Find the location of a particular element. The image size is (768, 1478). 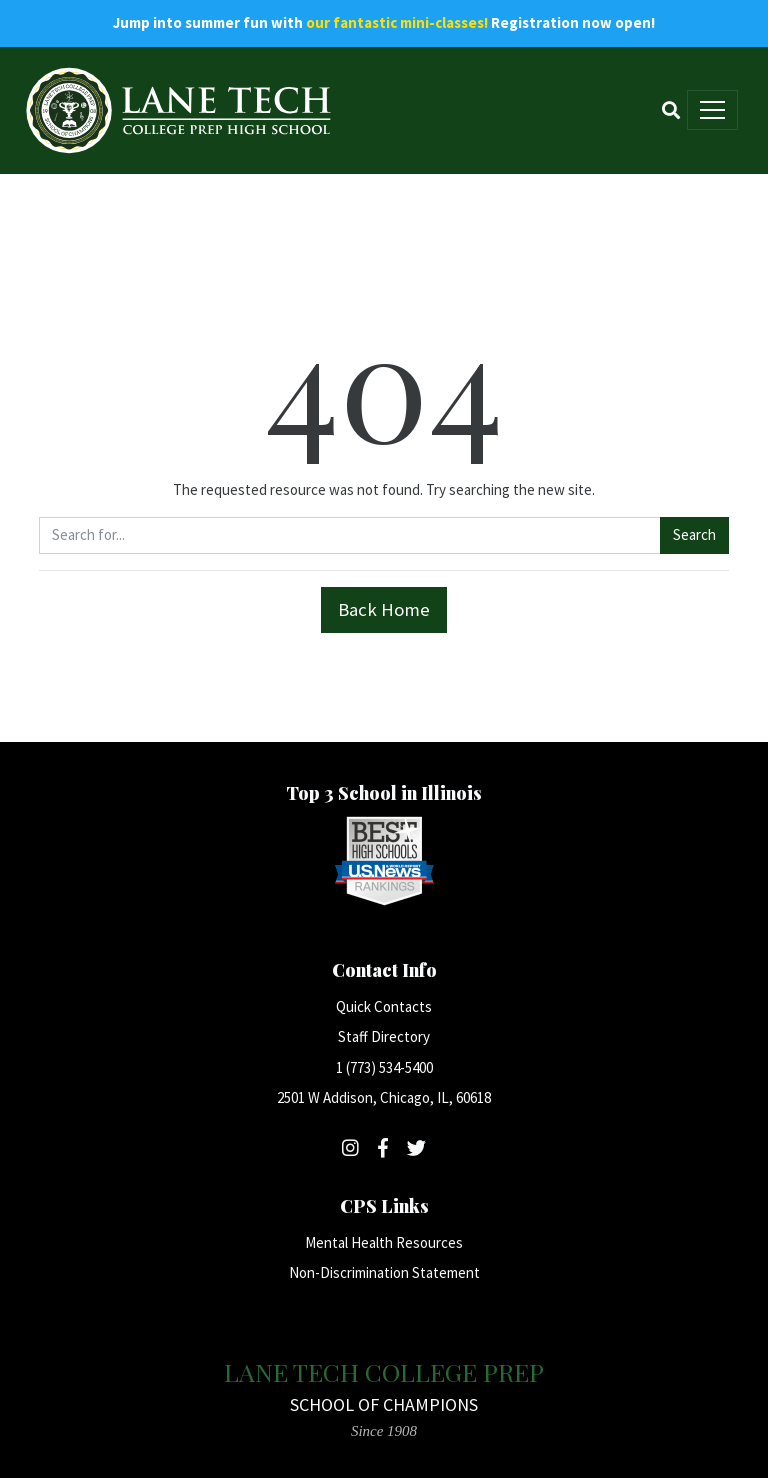

our fantastic mini-classes! is located at coordinates (397, 22).